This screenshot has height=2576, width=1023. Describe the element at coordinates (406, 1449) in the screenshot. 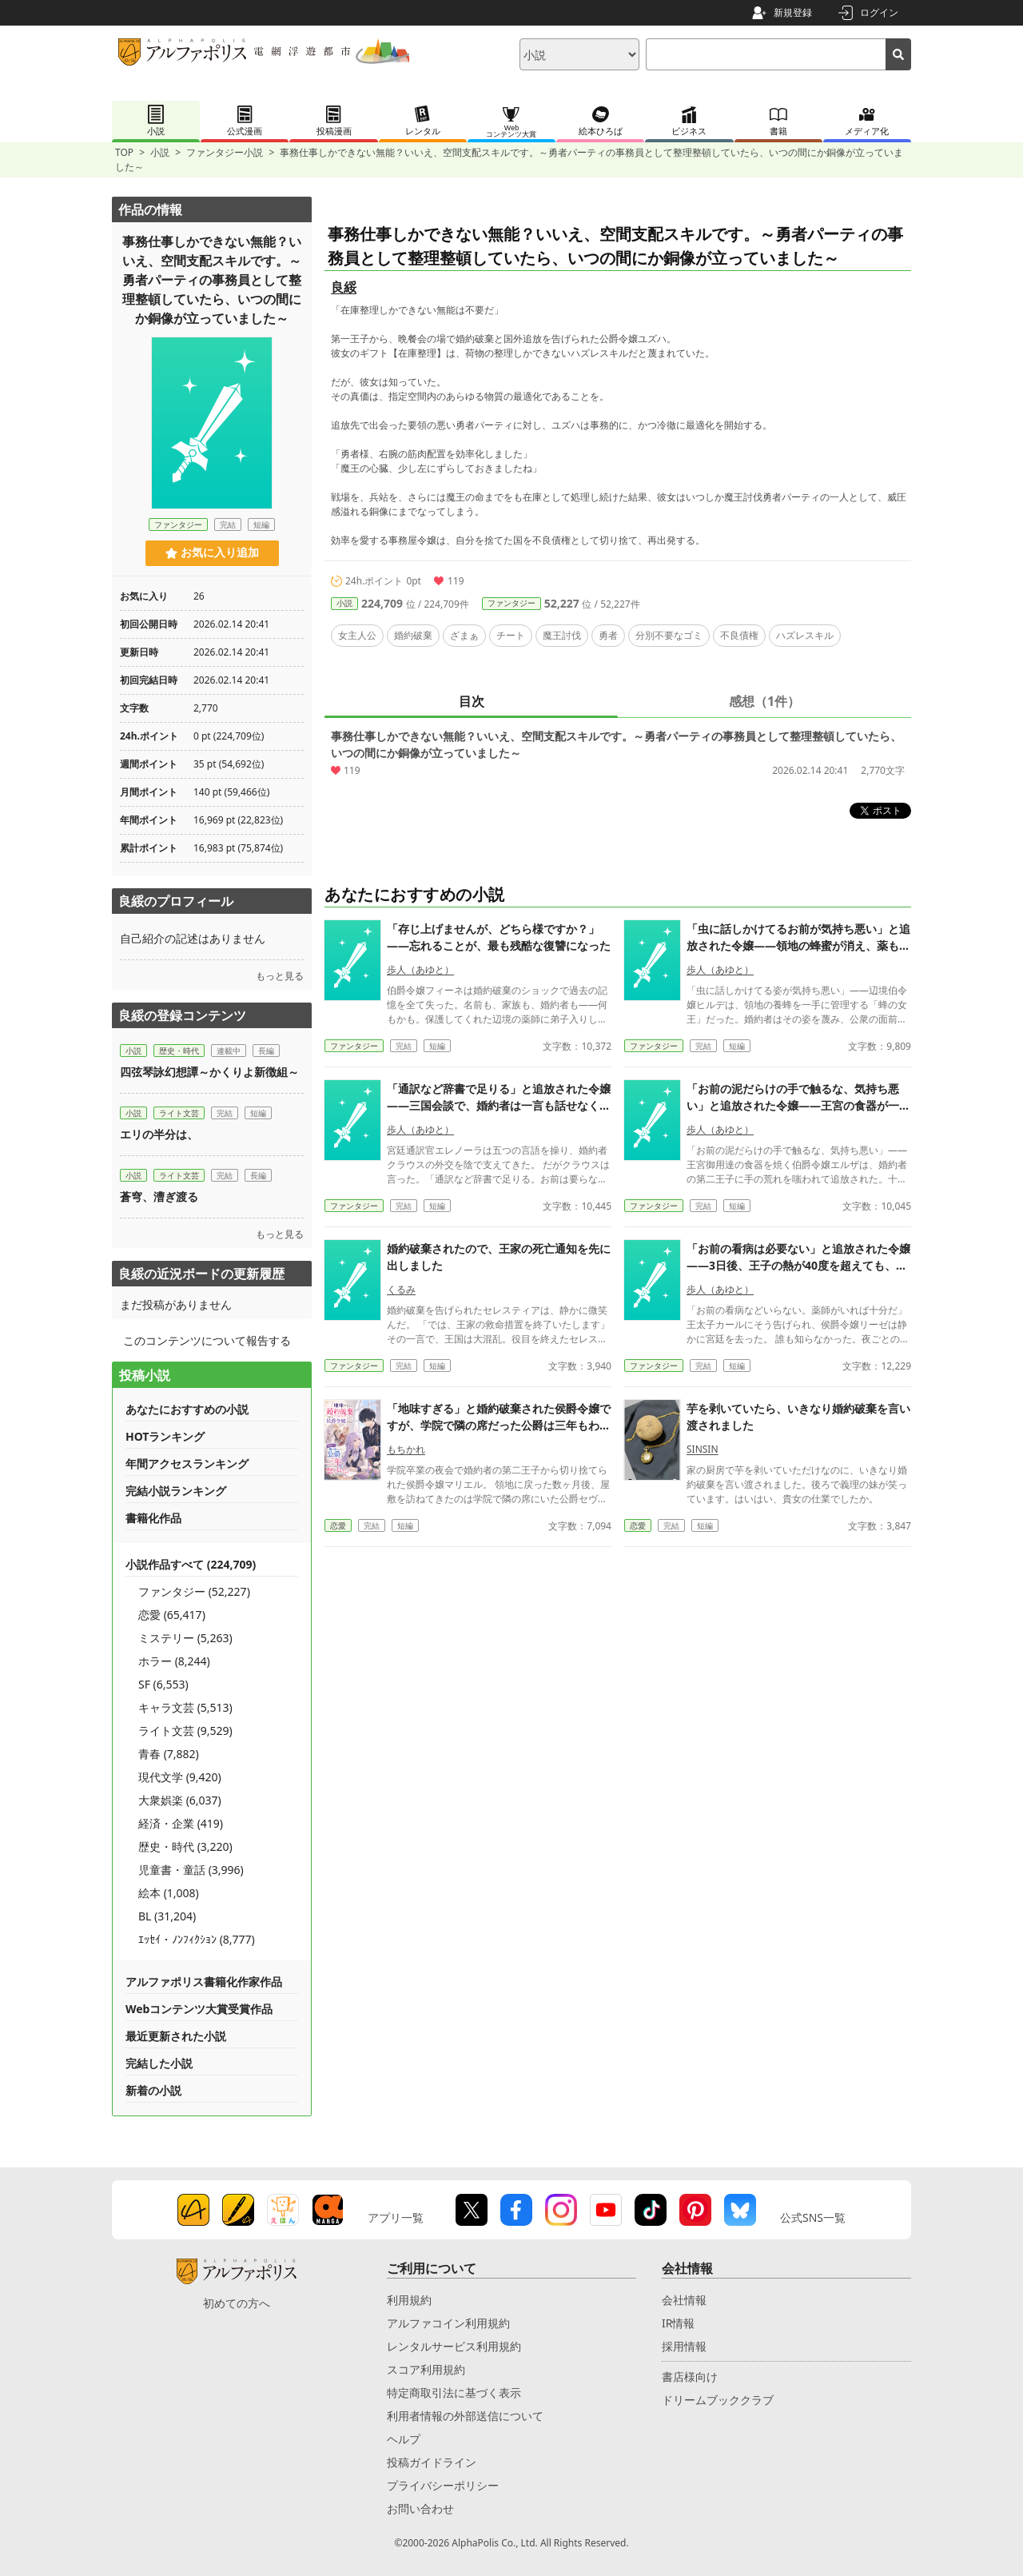

I see `もちかれ` at that location.